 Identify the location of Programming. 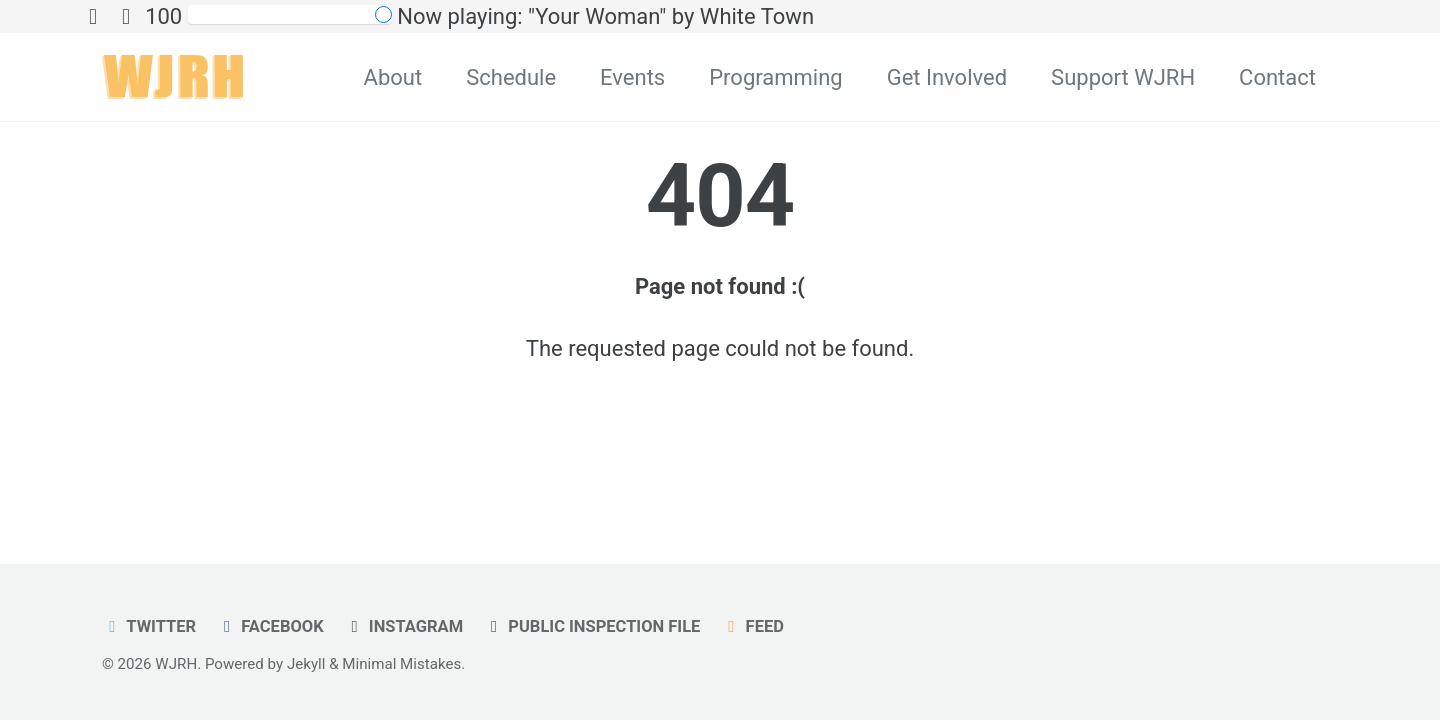
(775, 77).